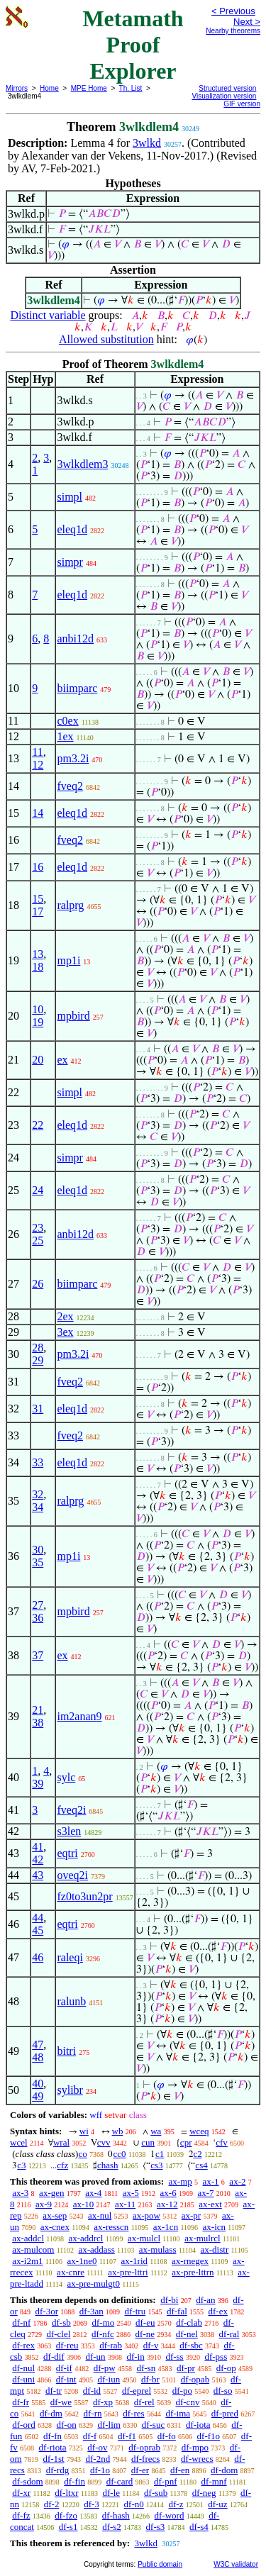 This screenshot has width=266, height=2576. I want to click on df-n0, so click(134, 2504).